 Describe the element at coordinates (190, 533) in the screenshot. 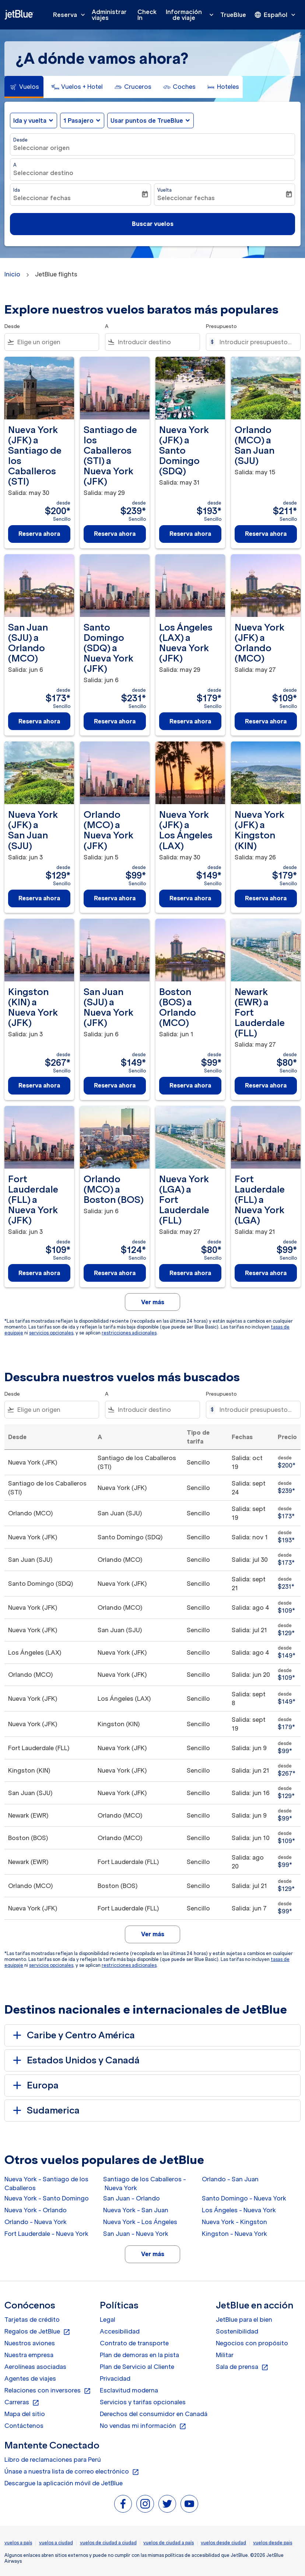

I see `Reserva ahora [Reserva ahora Nueva York JFK a Santo Domingo SDQ Salida: may 31 desde $193 Sencillo]` at that location.